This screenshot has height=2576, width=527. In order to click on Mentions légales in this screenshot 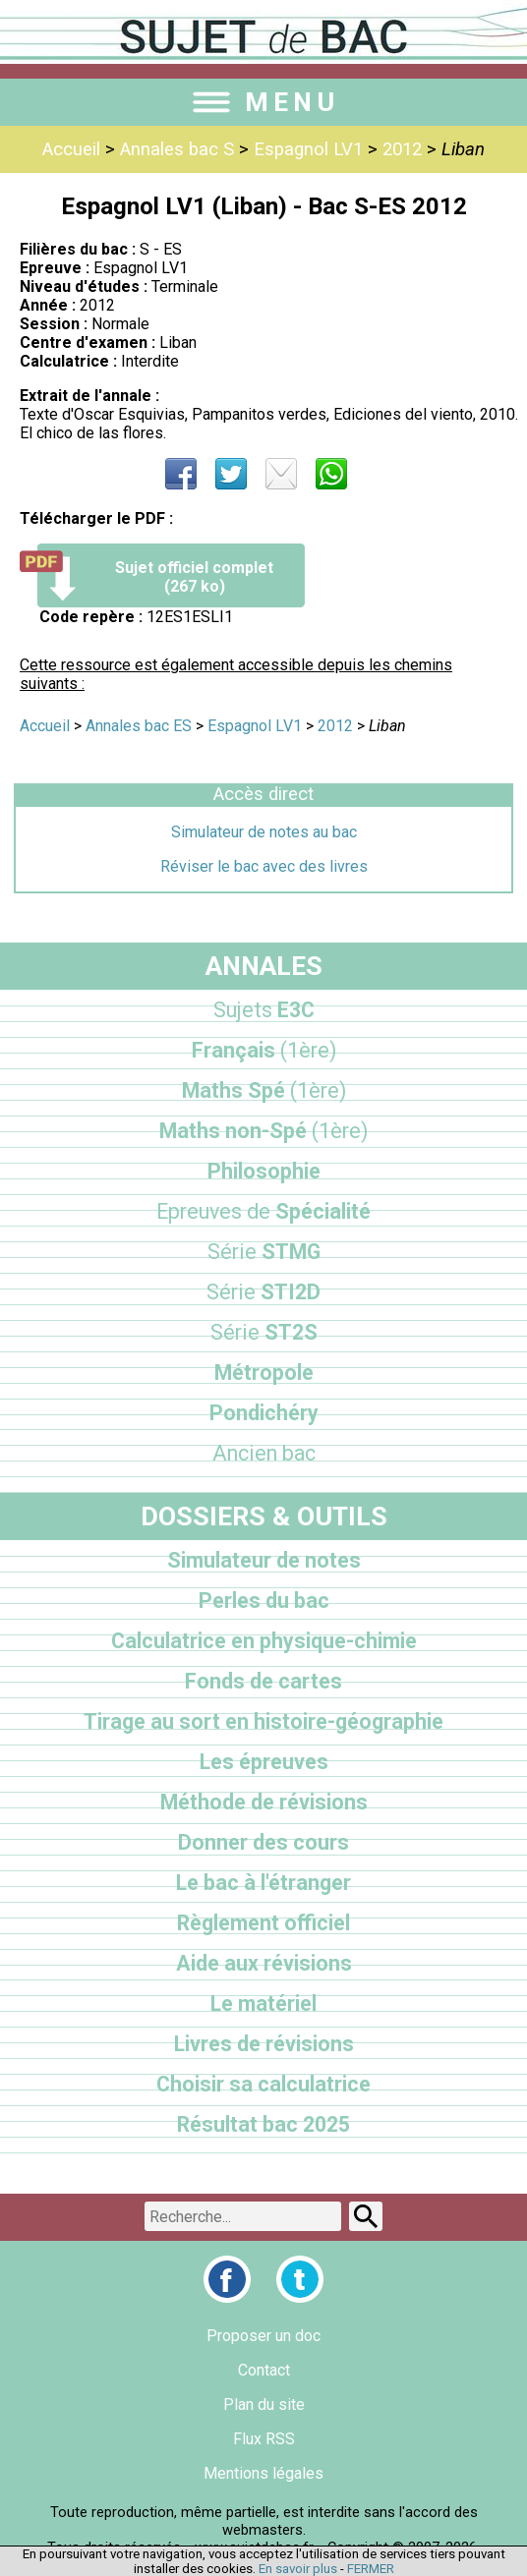, I will do `click(263, 2473)`.